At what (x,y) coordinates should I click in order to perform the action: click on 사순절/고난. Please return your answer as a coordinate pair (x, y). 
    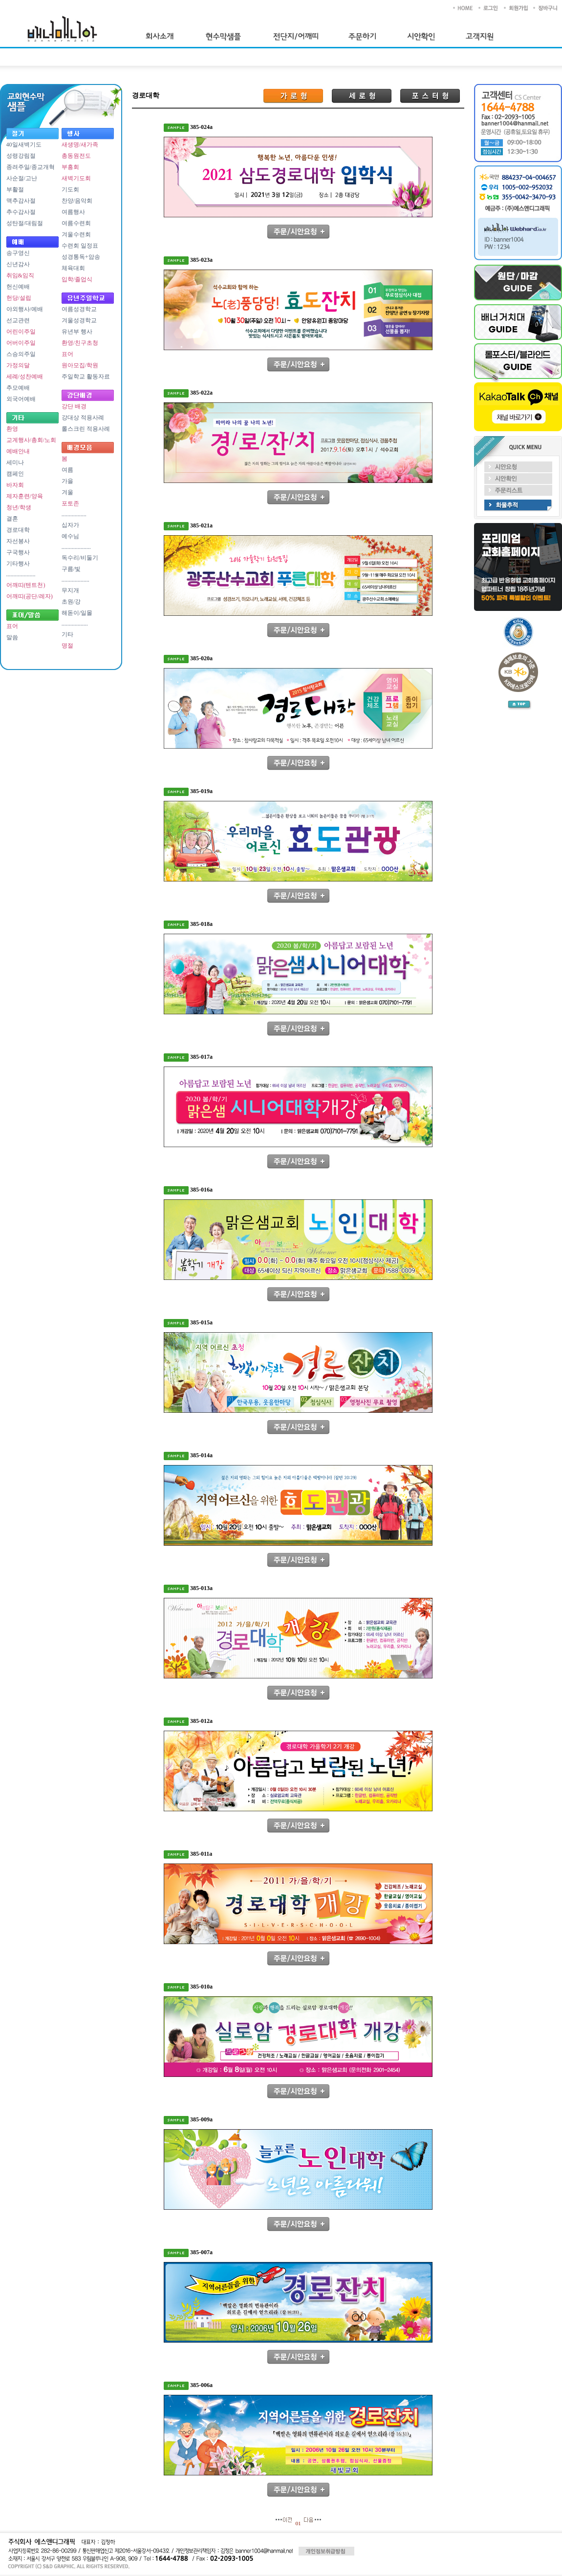
    Looking at the image, I should click on (21, 178).